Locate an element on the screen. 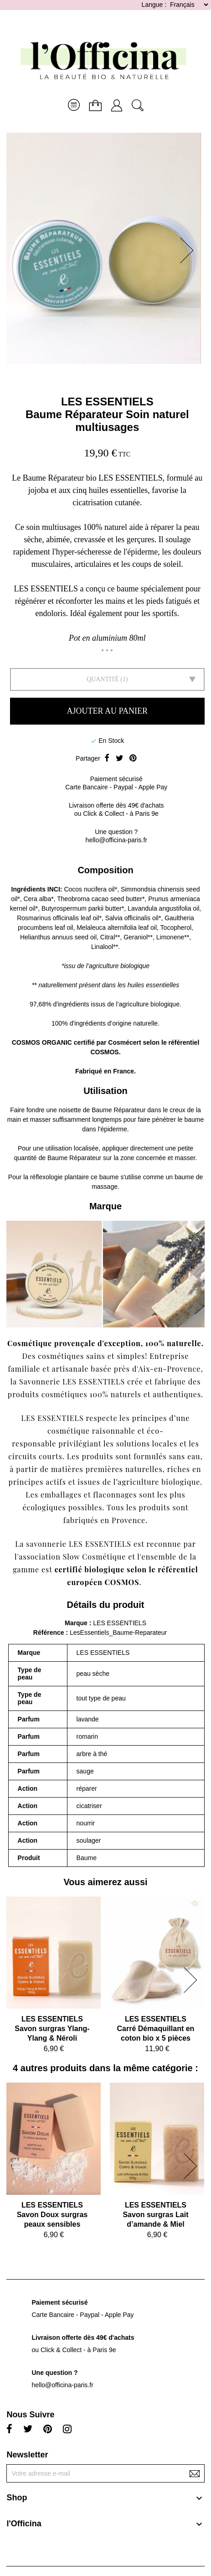  LES ESSENTIELSSavon Doux surgras peaux sensibles is located at coordinates (52, 2214).